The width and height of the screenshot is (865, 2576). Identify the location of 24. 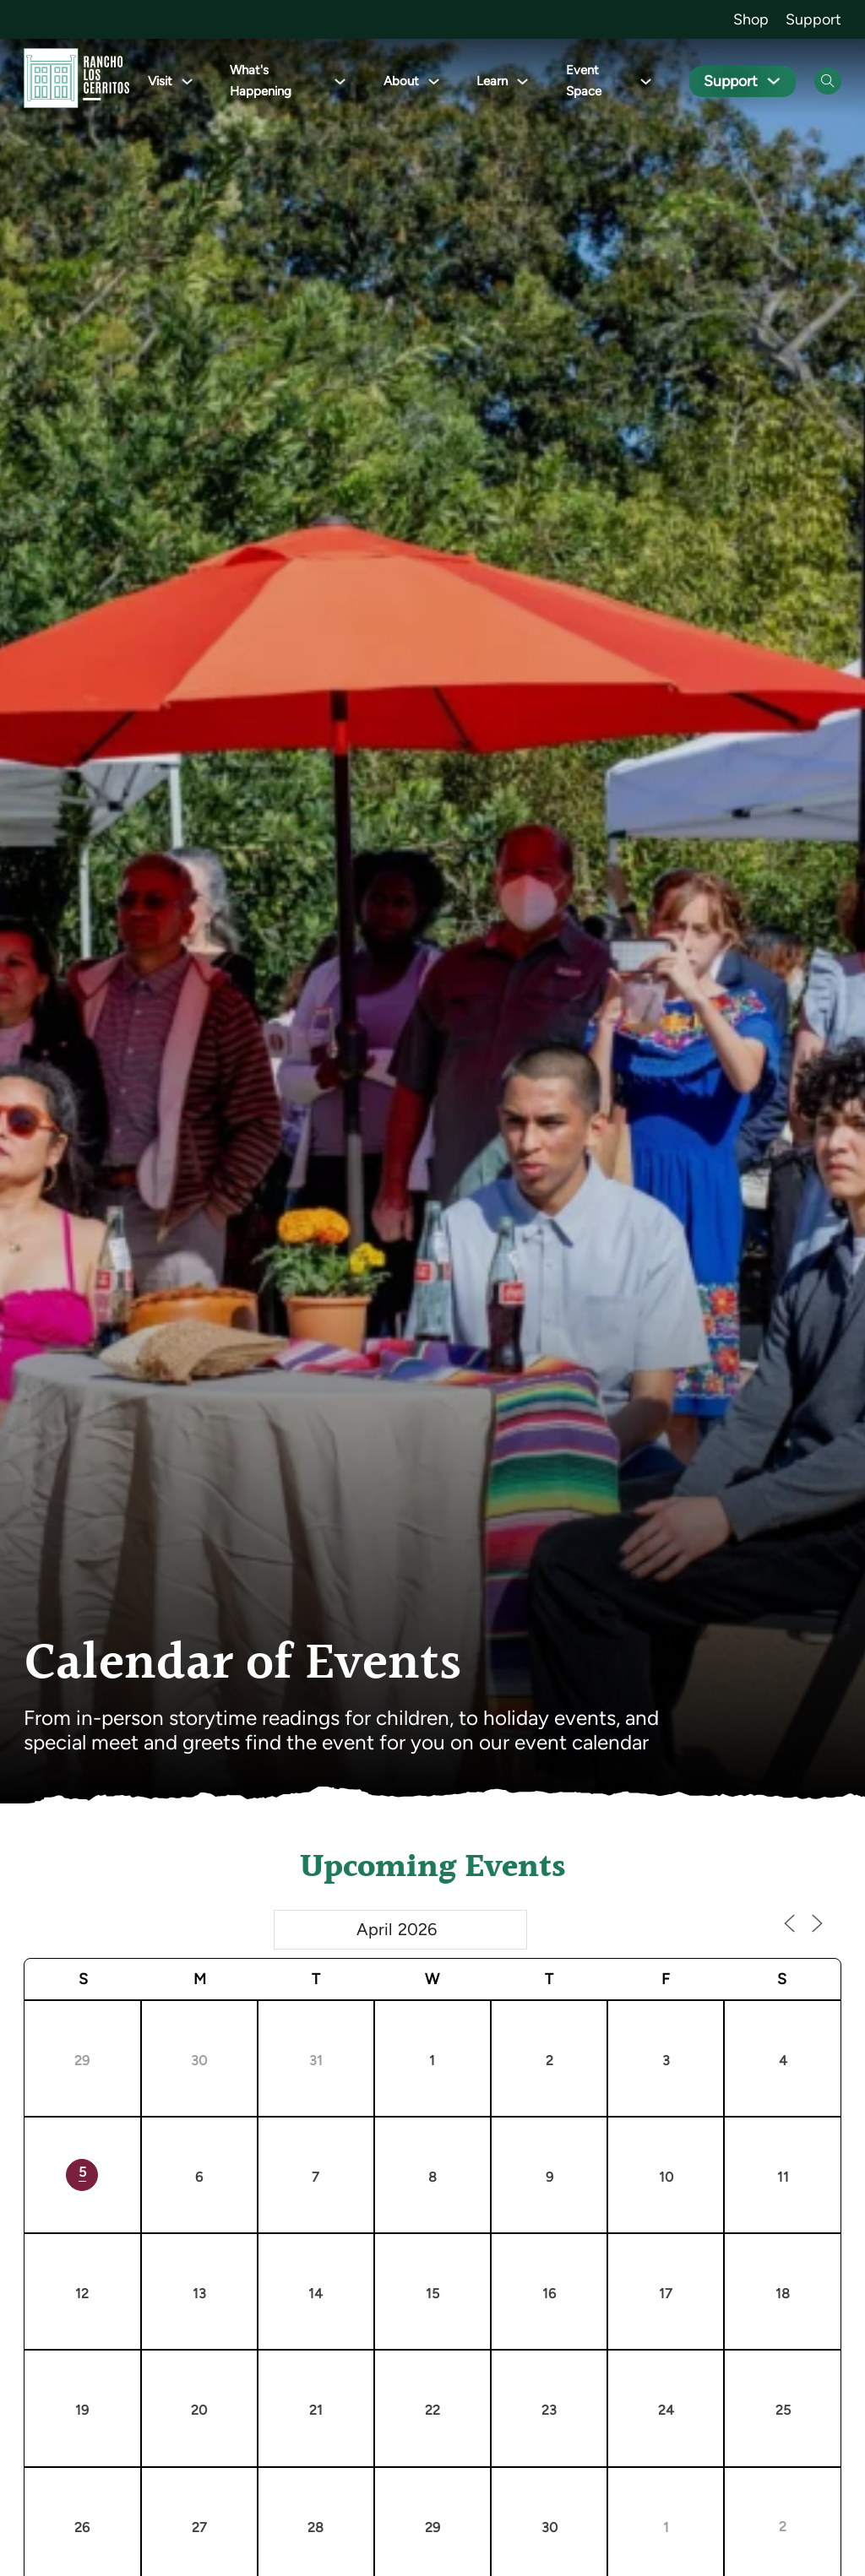
(666, 2410).